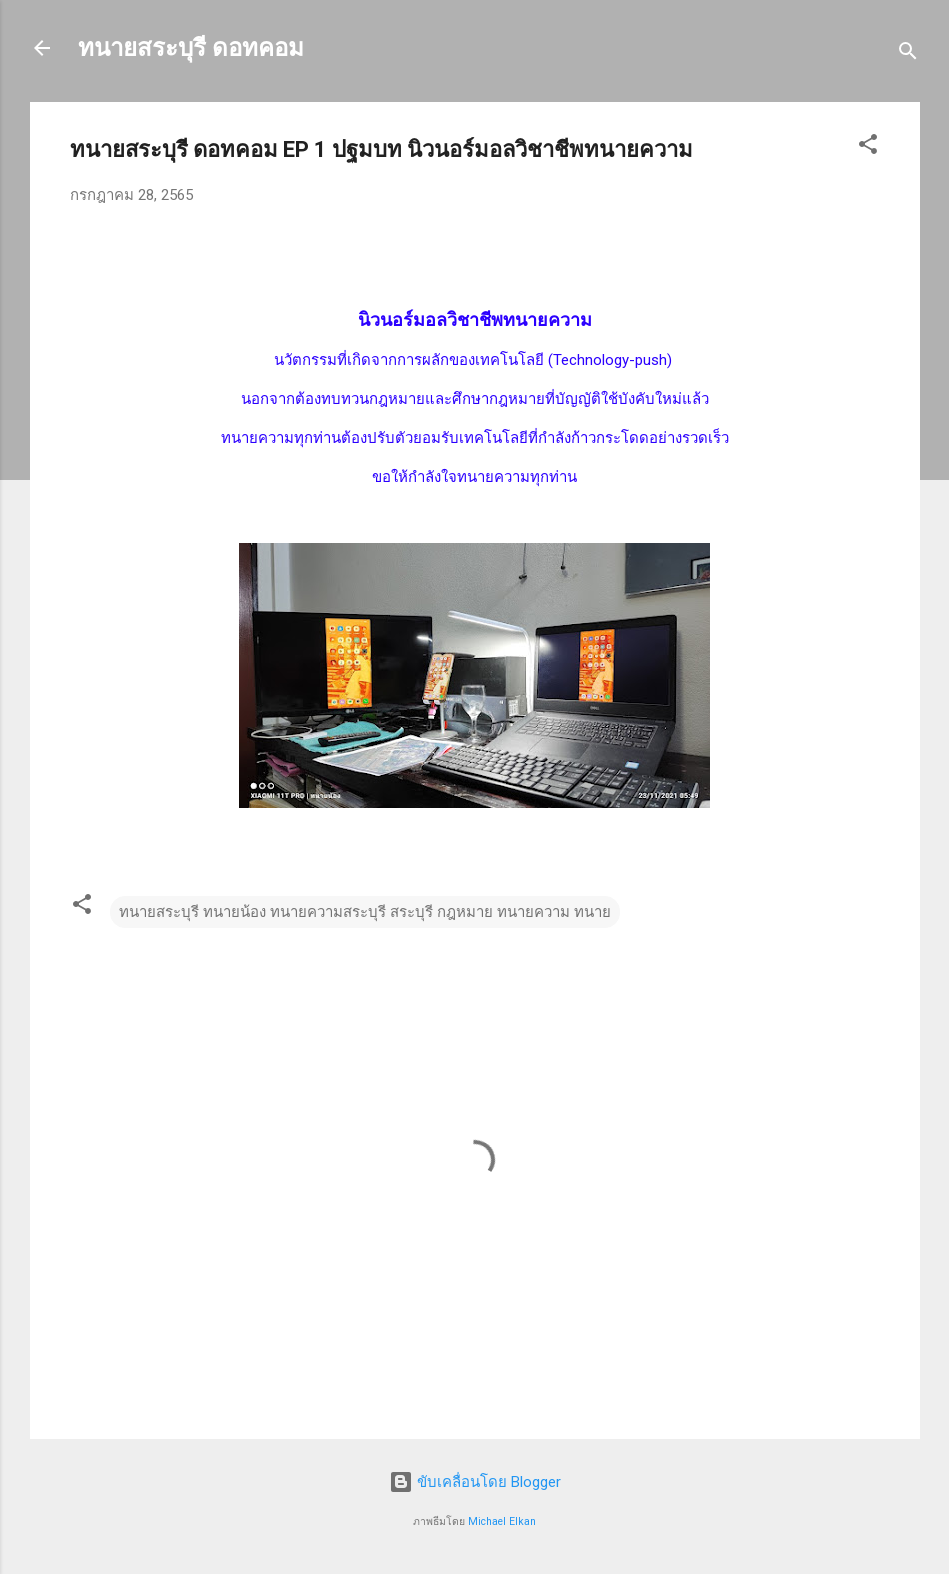 Image resolution: width=949 pixels, height=1574 pixels. What do you see at coordinates (365, 912) in the screenshot?
I see `ทนายสระบุรี ทนายน้อง ทนายความสระบุรี สระบุรี กฎหมาย ทนายความ ทนาย` at bounding box center [365, 912].